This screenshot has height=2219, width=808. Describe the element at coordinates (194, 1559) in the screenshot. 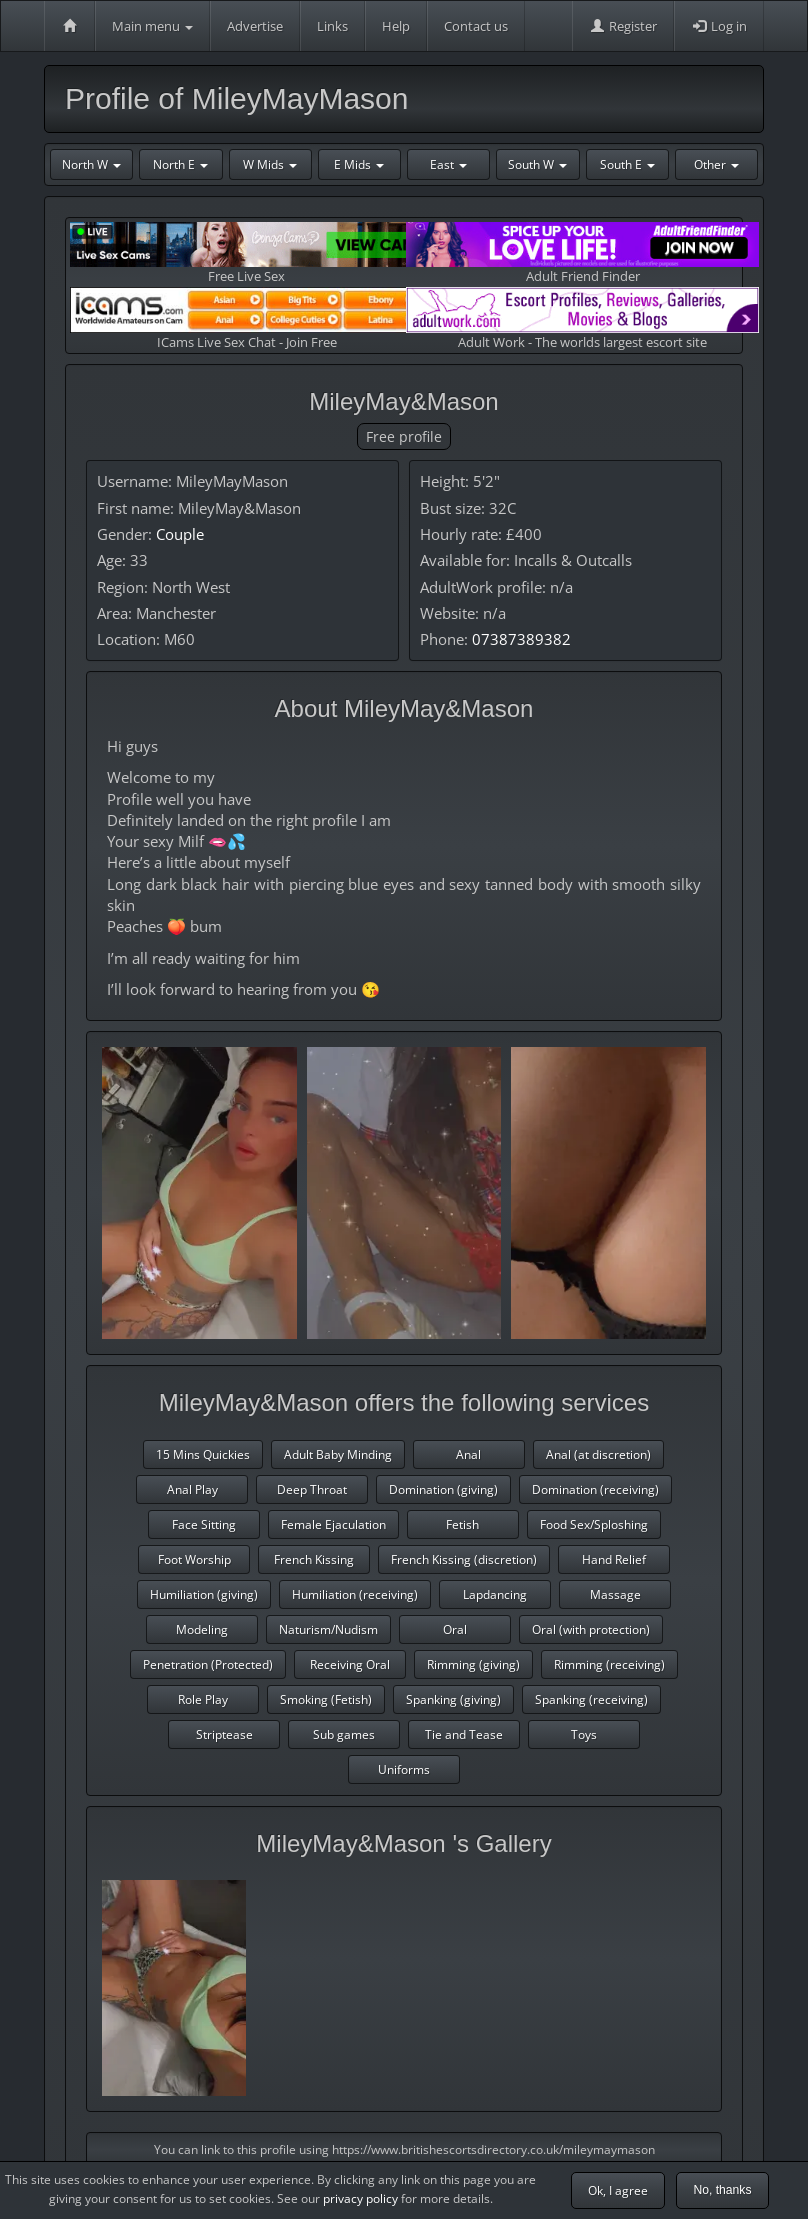

I see `Foot Worship` at that location.